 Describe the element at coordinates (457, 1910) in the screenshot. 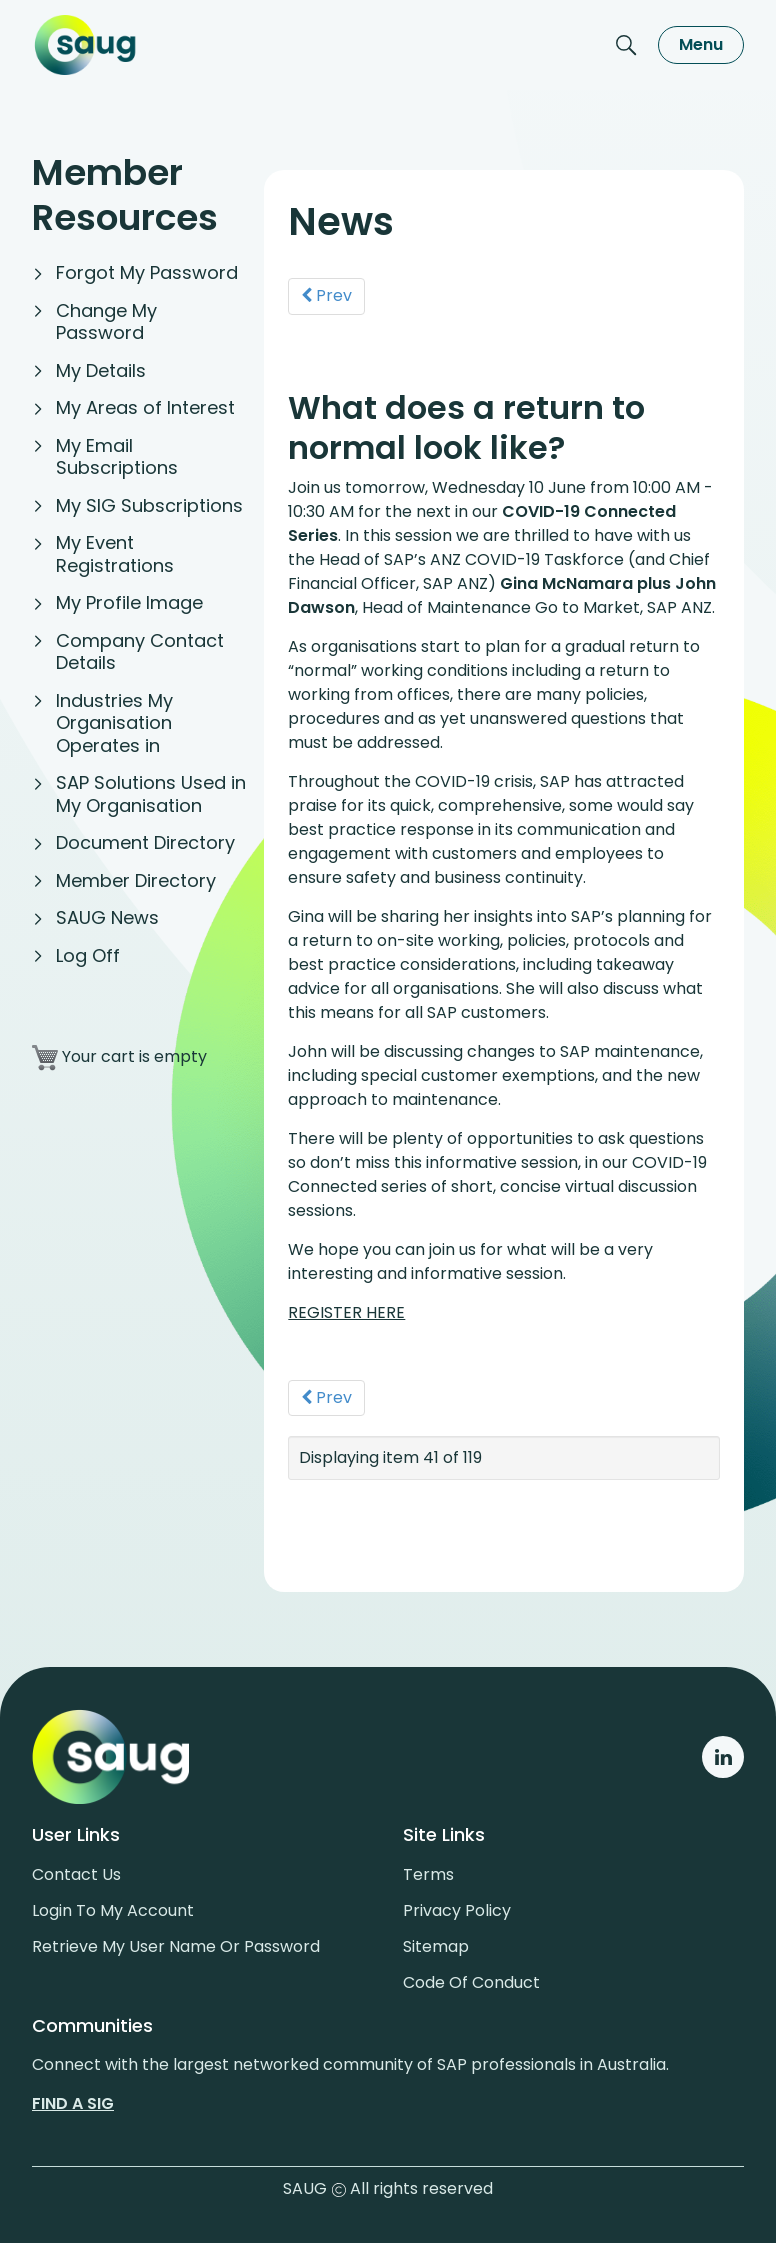

I see `Privacy policy` at that location.